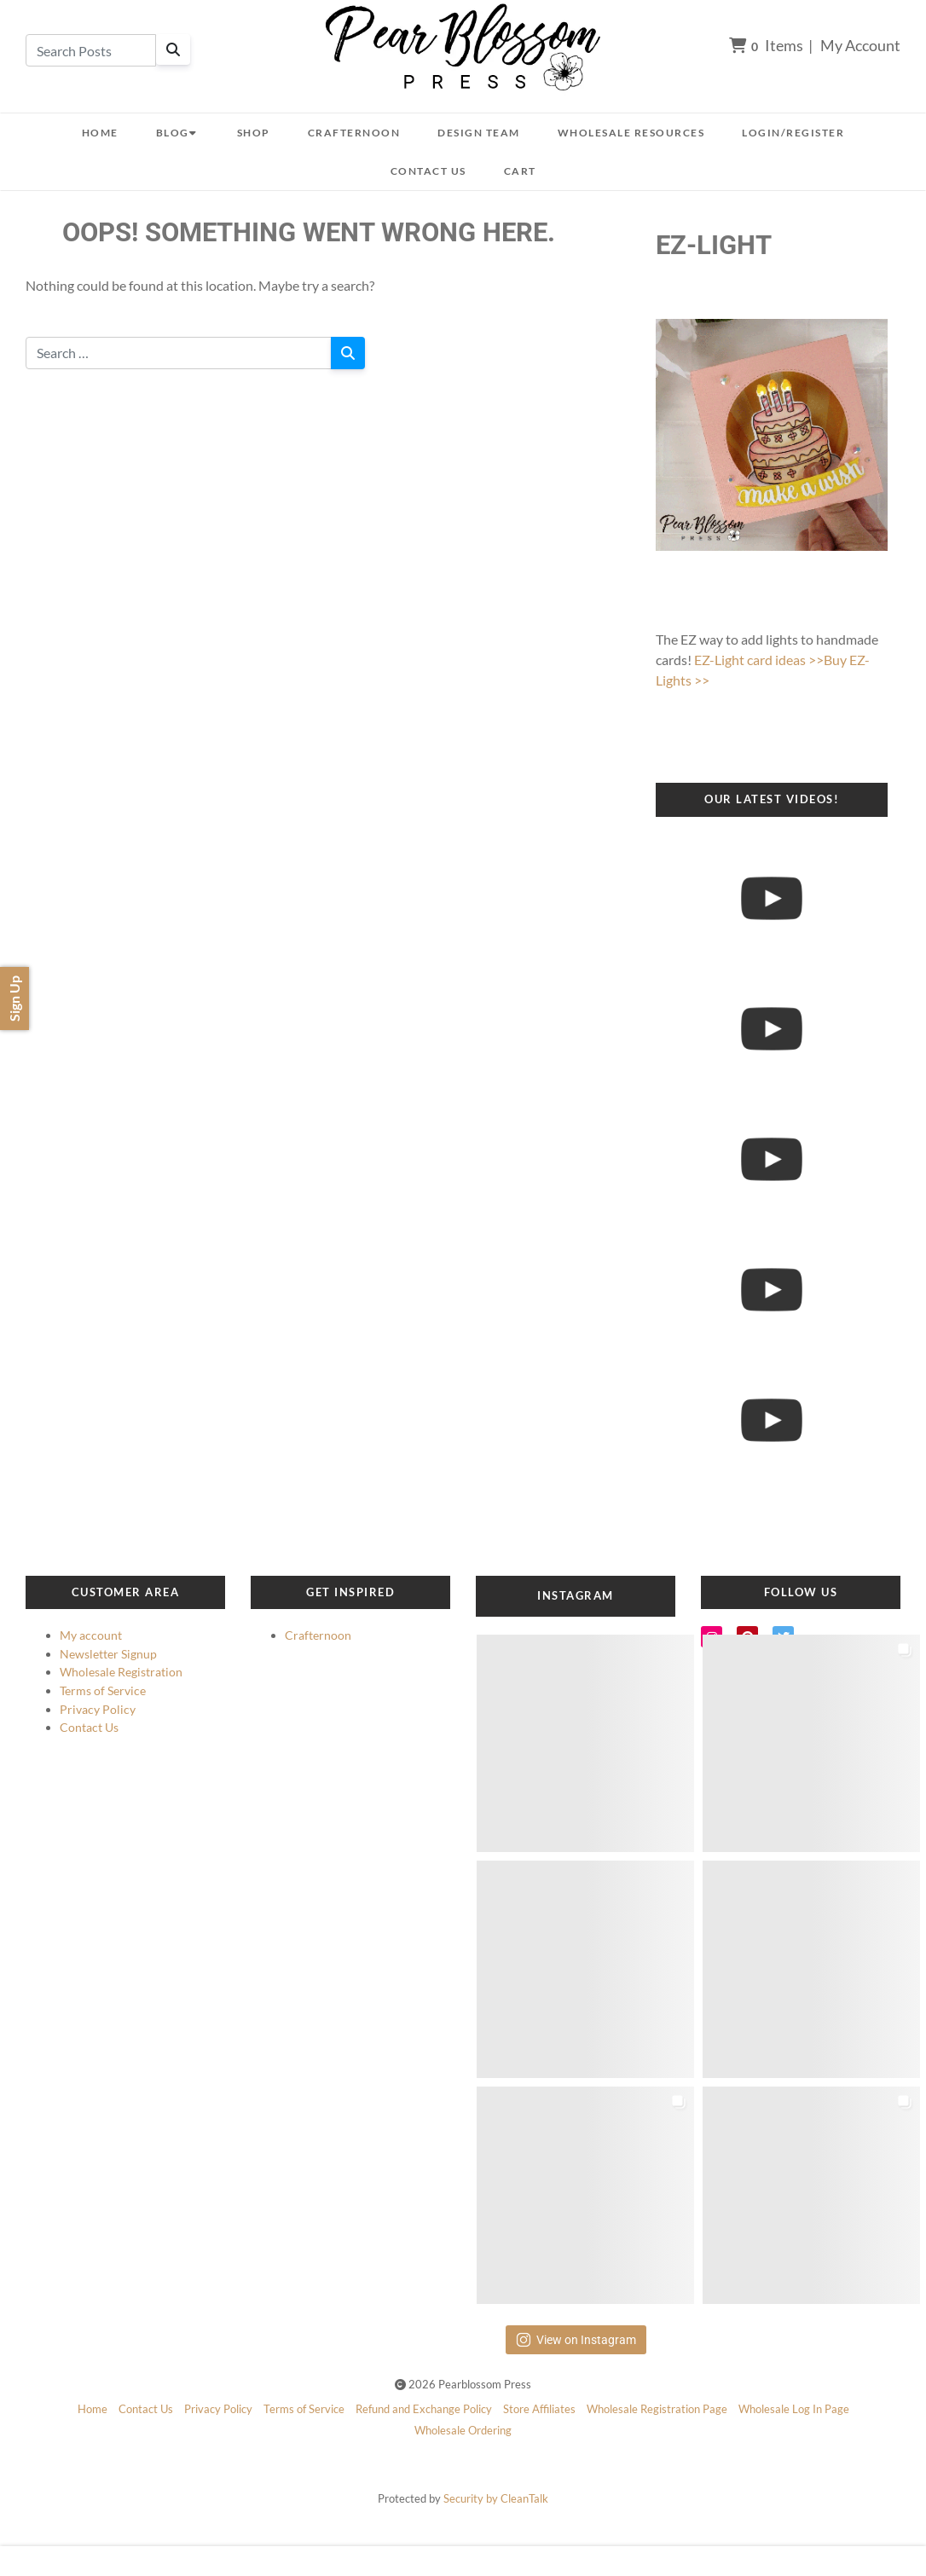  I want to click on Store Affiliates, so click(539, 2409).